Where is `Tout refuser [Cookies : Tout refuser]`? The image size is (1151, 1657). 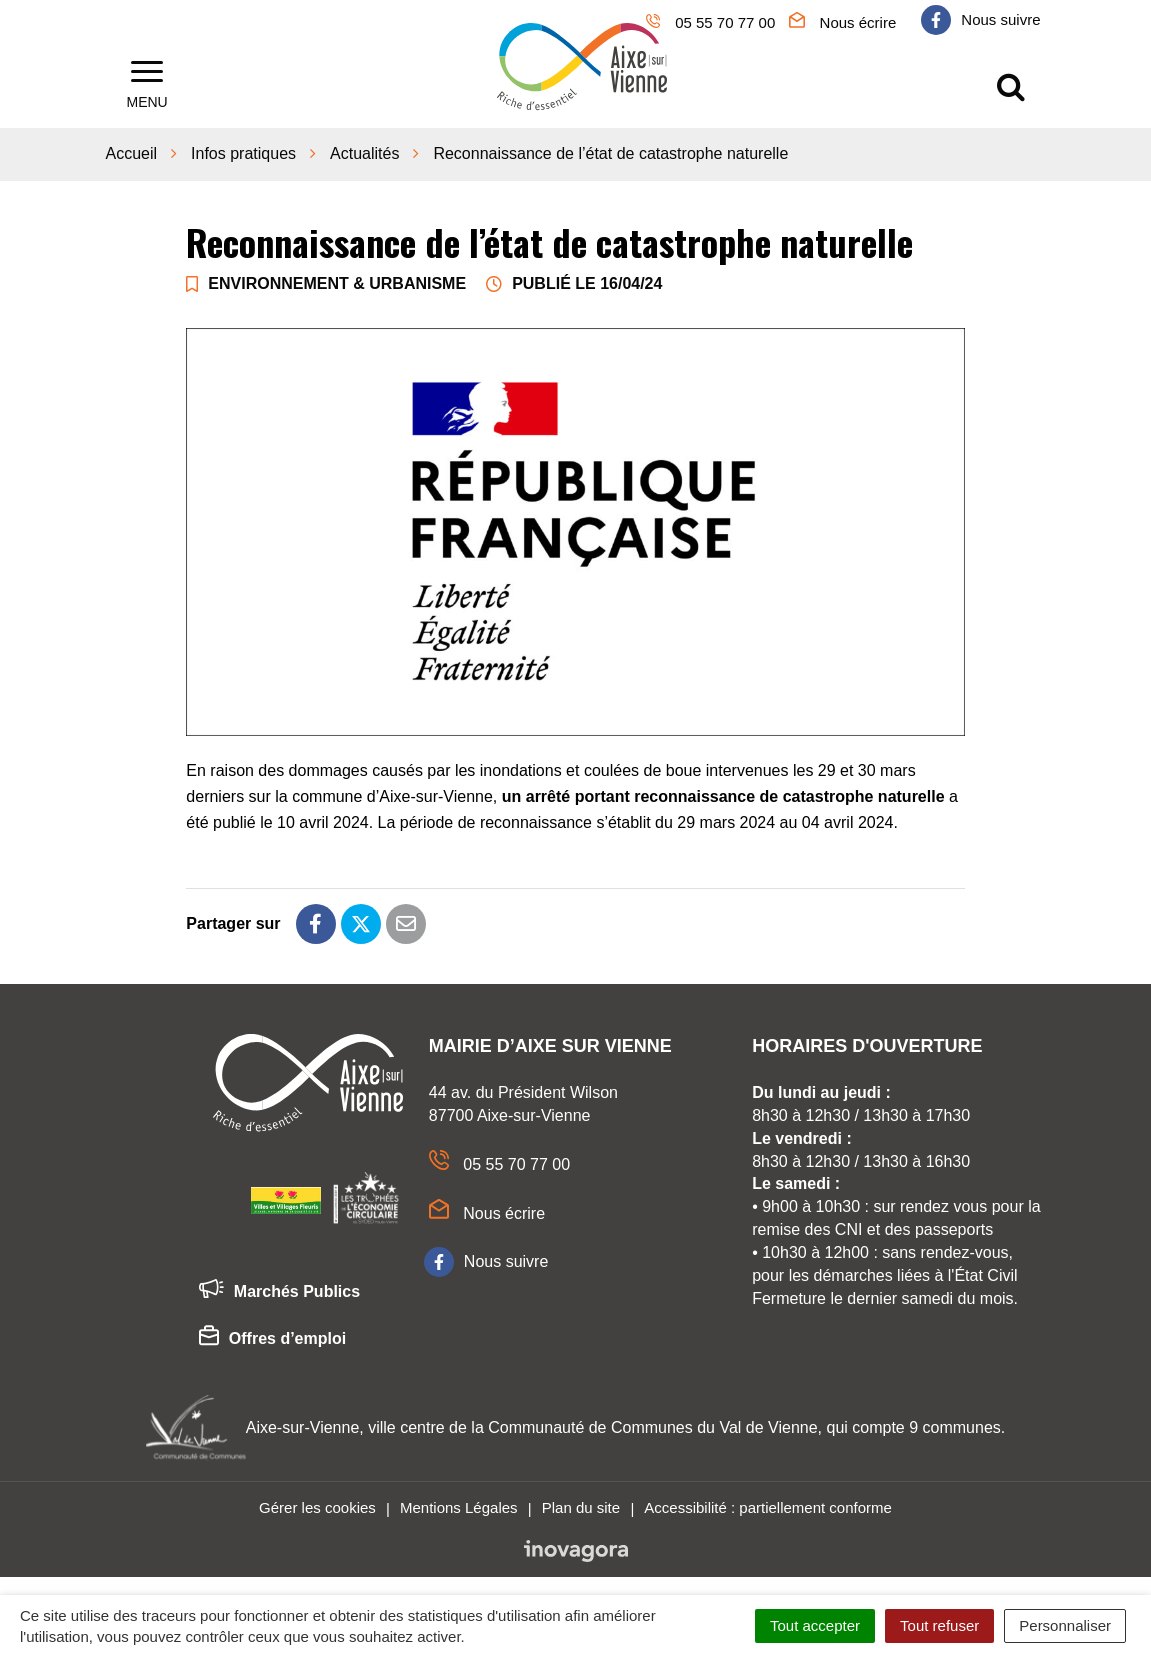 Tout refuser [Cookies : Tout refuser] is located at coordinates (939, 1625).